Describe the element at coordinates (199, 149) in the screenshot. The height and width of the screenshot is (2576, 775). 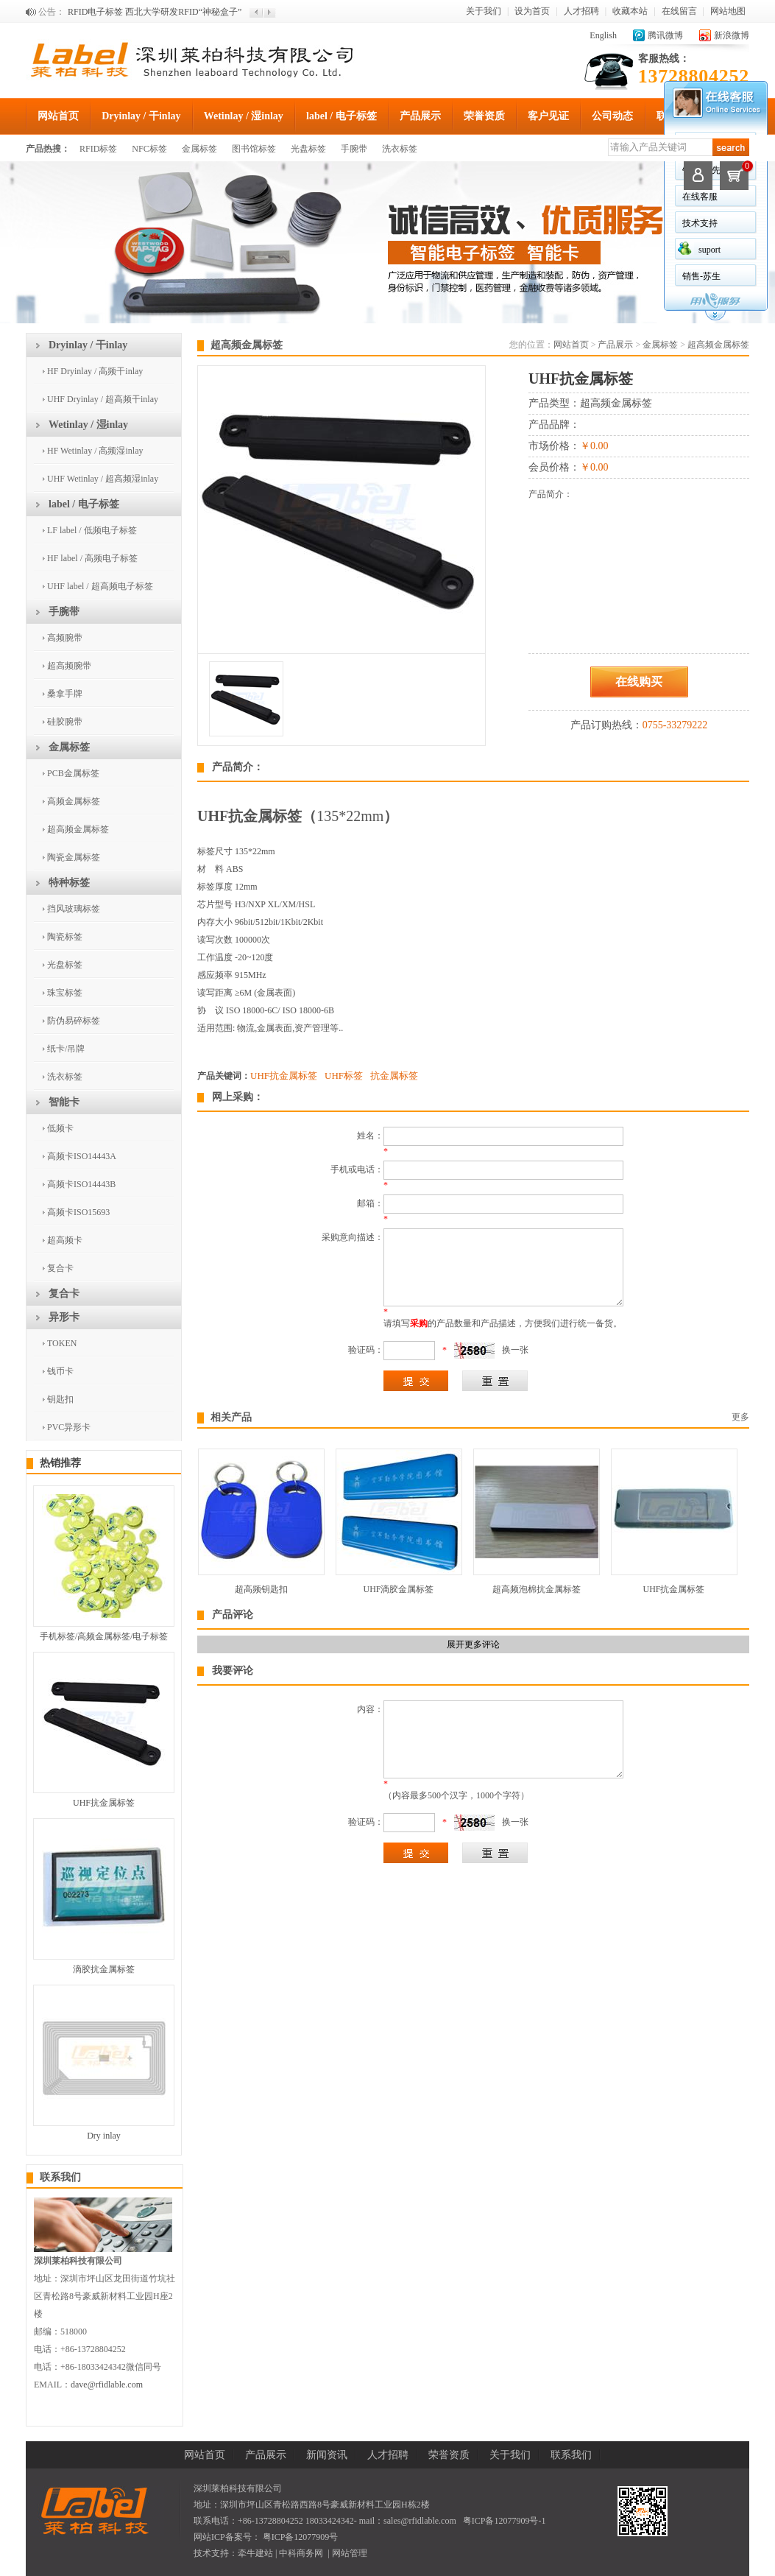
I see `金属标签` at that location.